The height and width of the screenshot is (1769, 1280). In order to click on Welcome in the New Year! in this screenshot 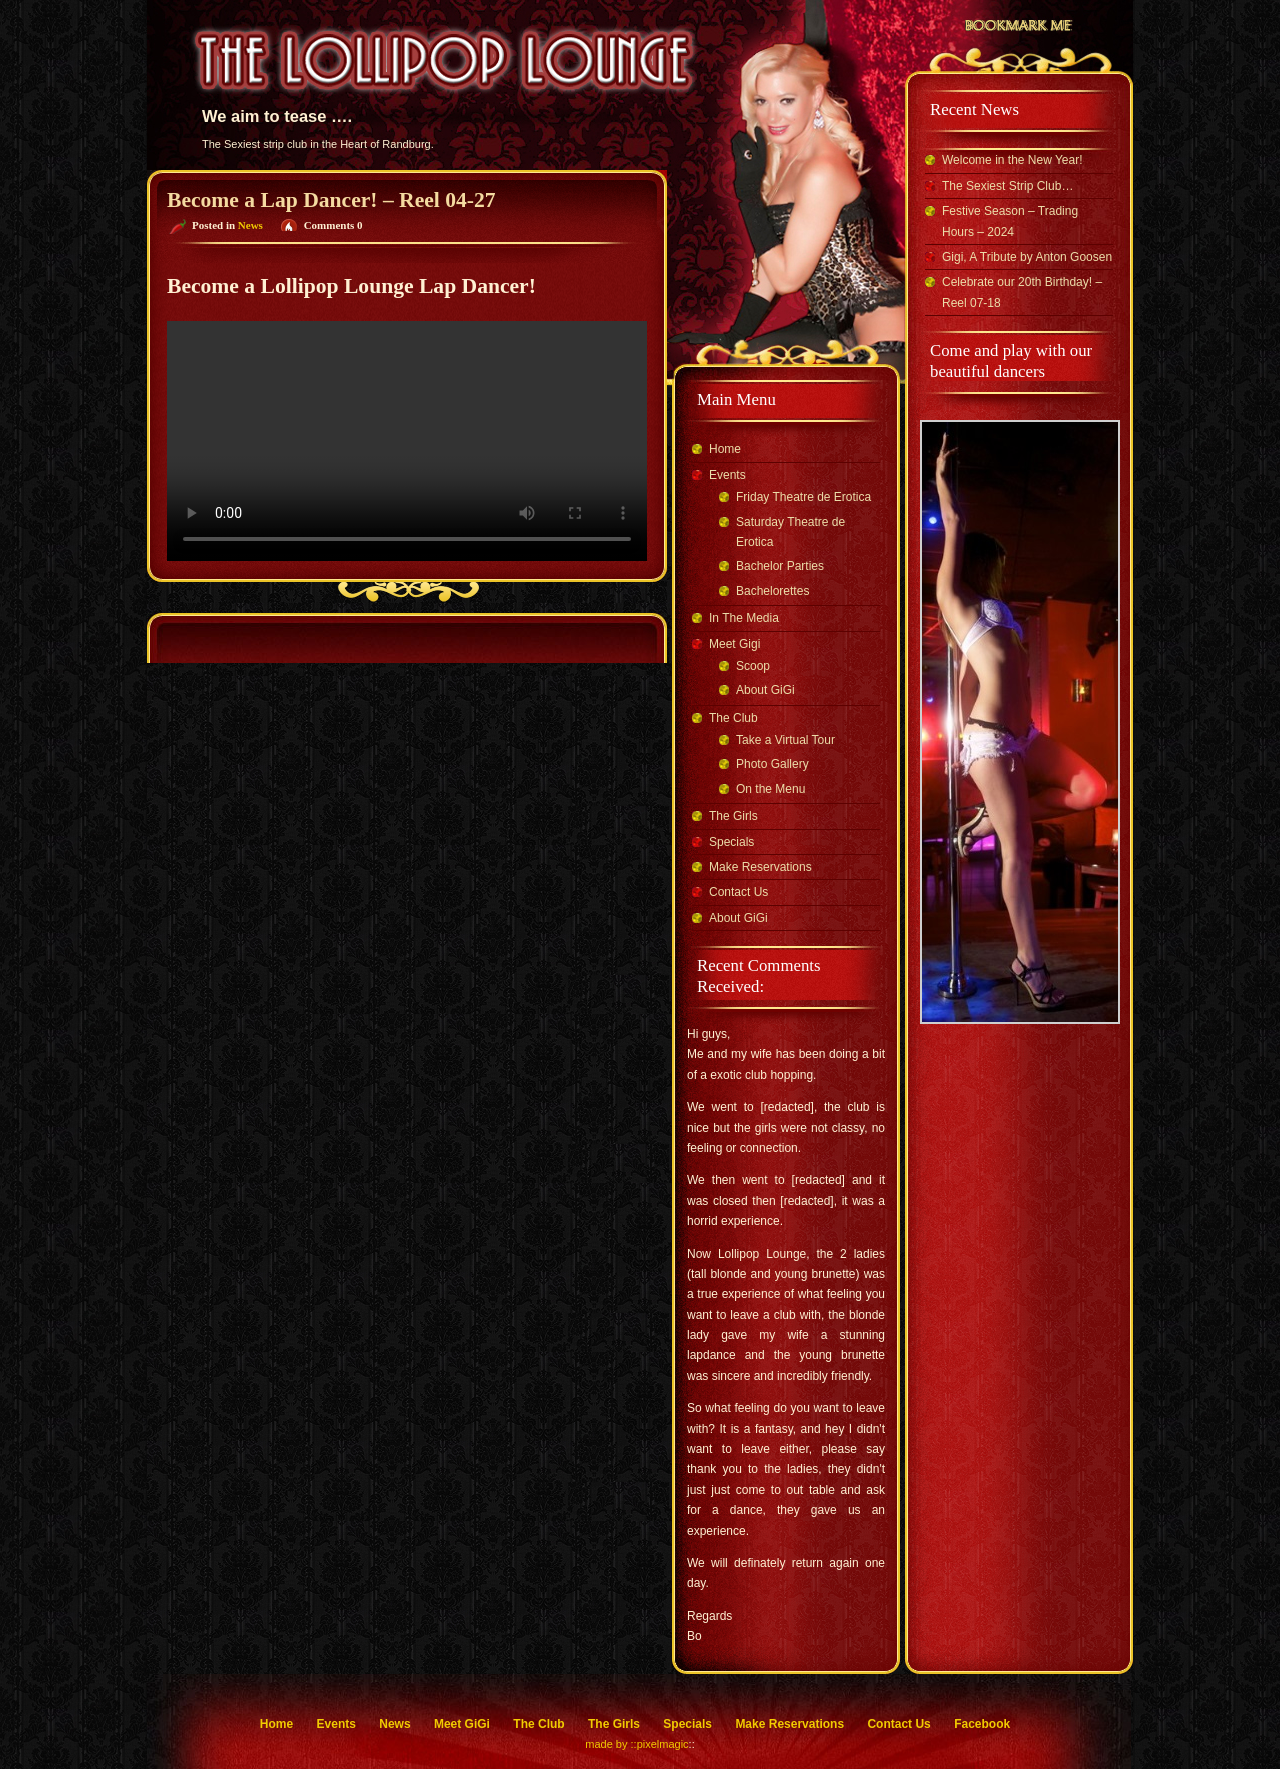, I will do `click(1012, 160)`.